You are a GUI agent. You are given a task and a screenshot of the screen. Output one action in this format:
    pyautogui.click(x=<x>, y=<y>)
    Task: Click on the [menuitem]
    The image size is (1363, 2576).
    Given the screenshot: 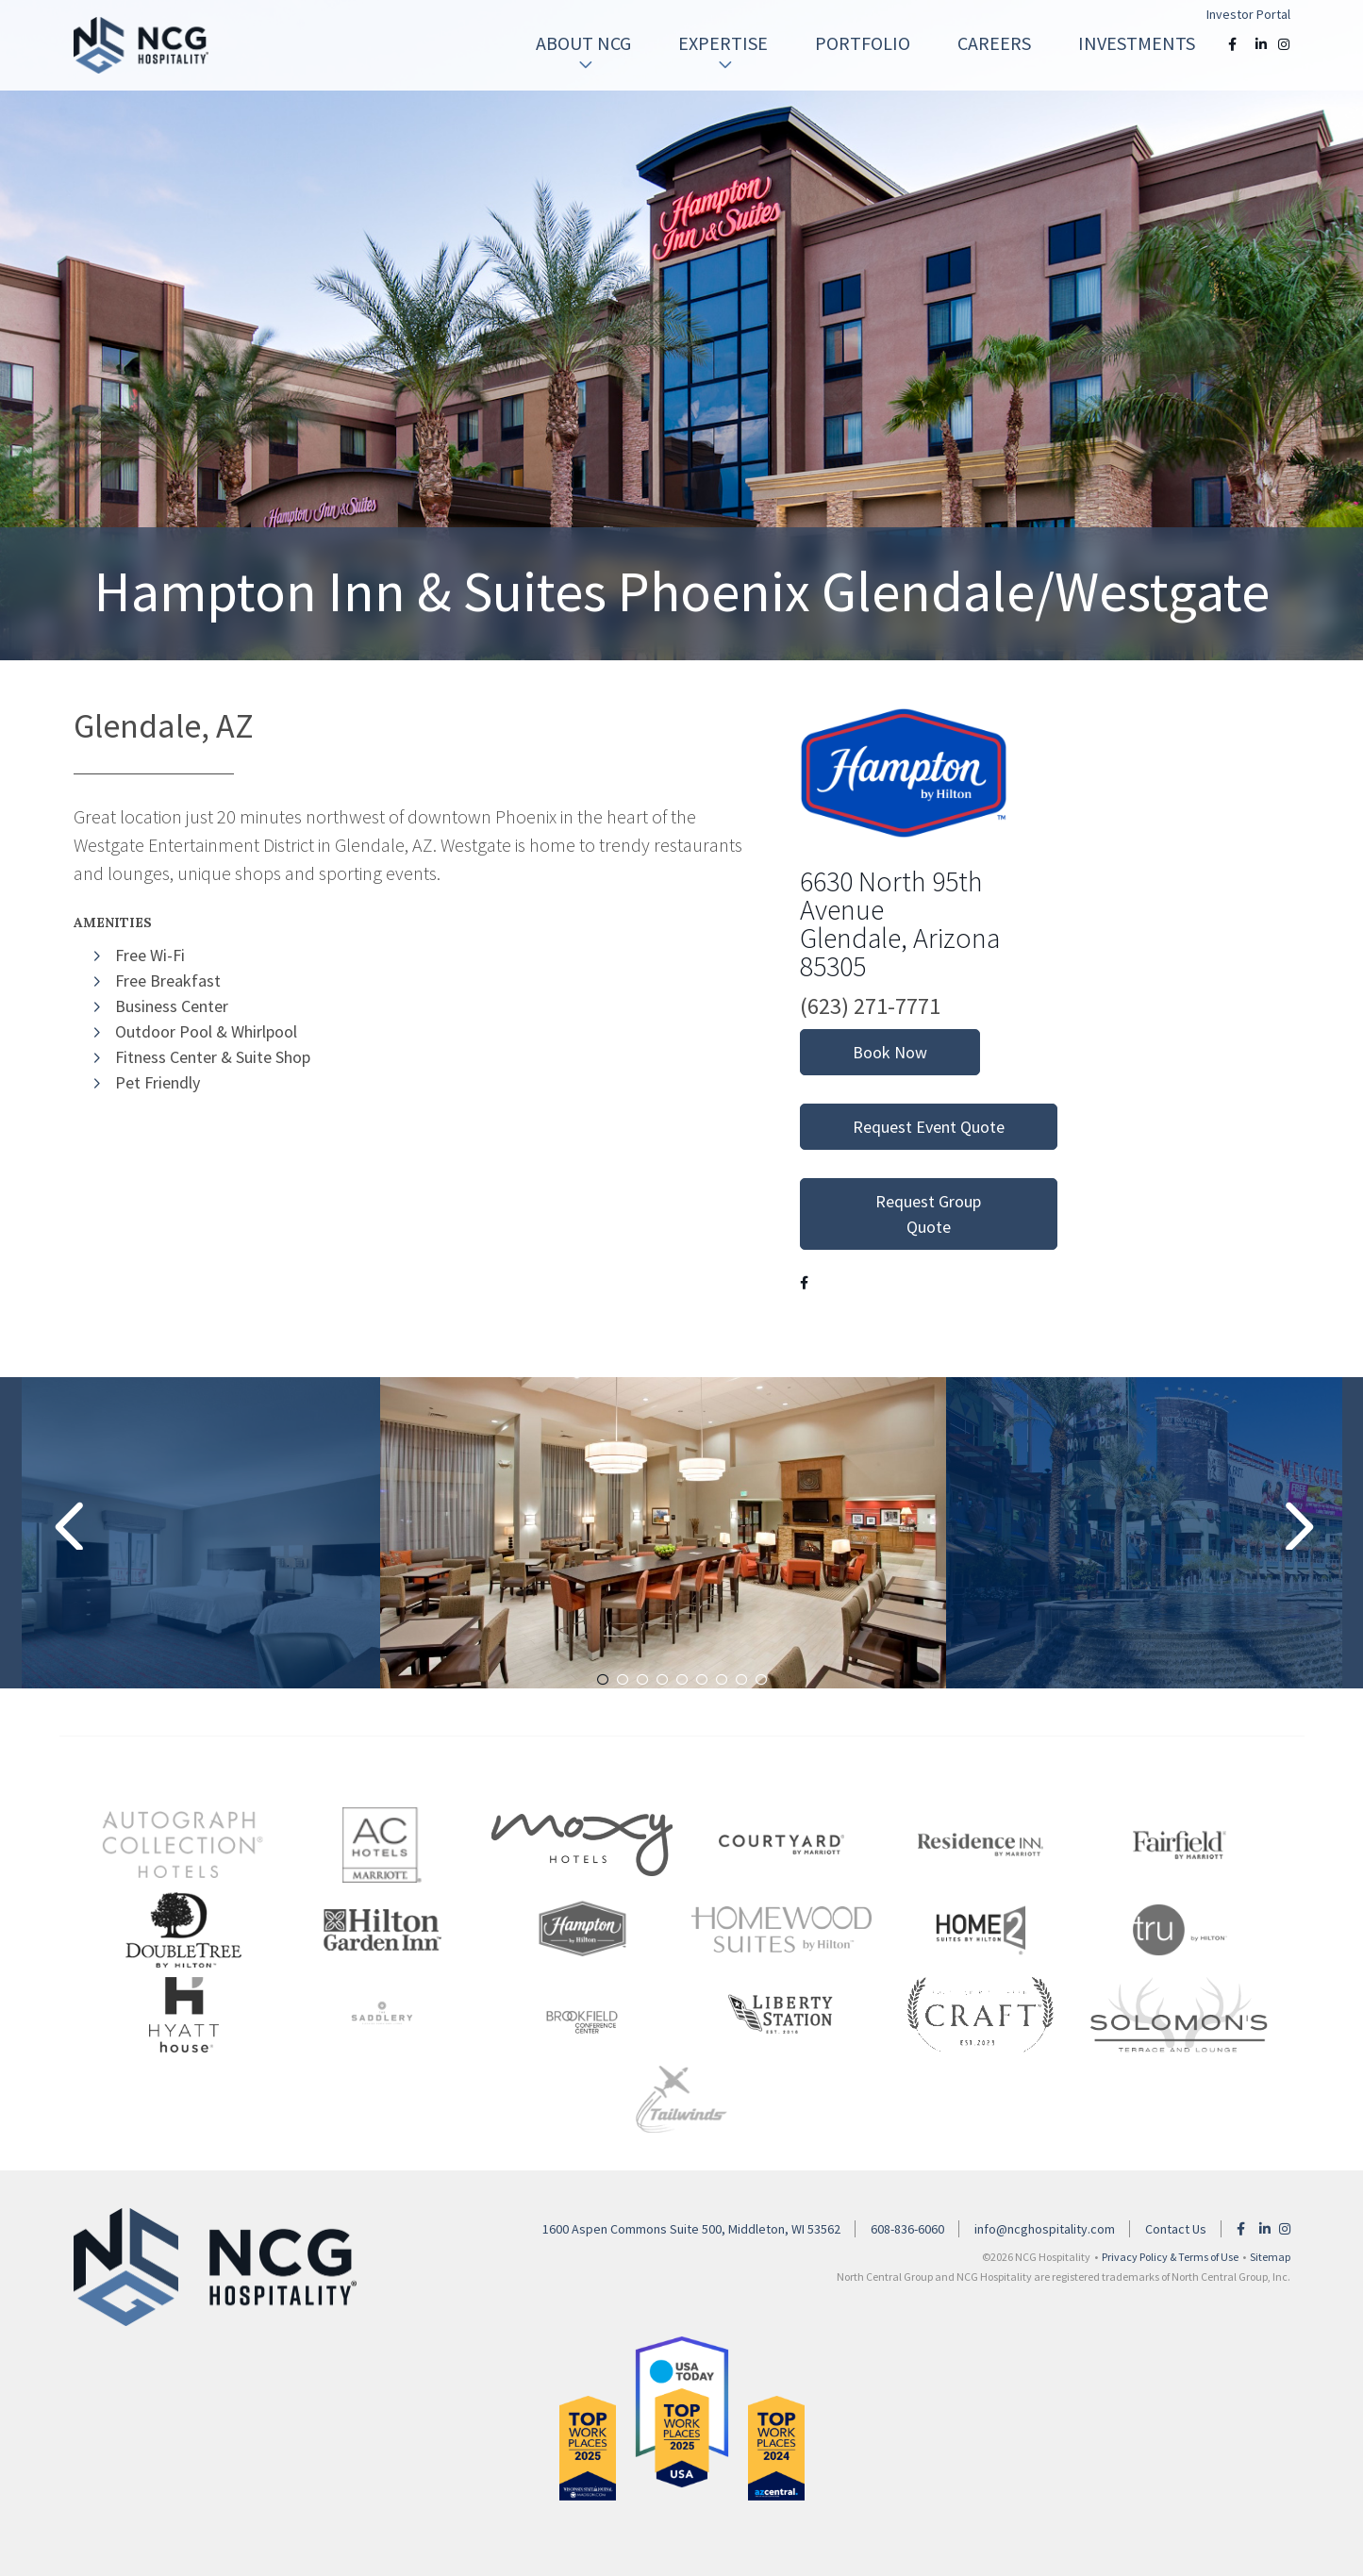 What is the action you would take?
    pyautogui.click(x=583, y=43)
    